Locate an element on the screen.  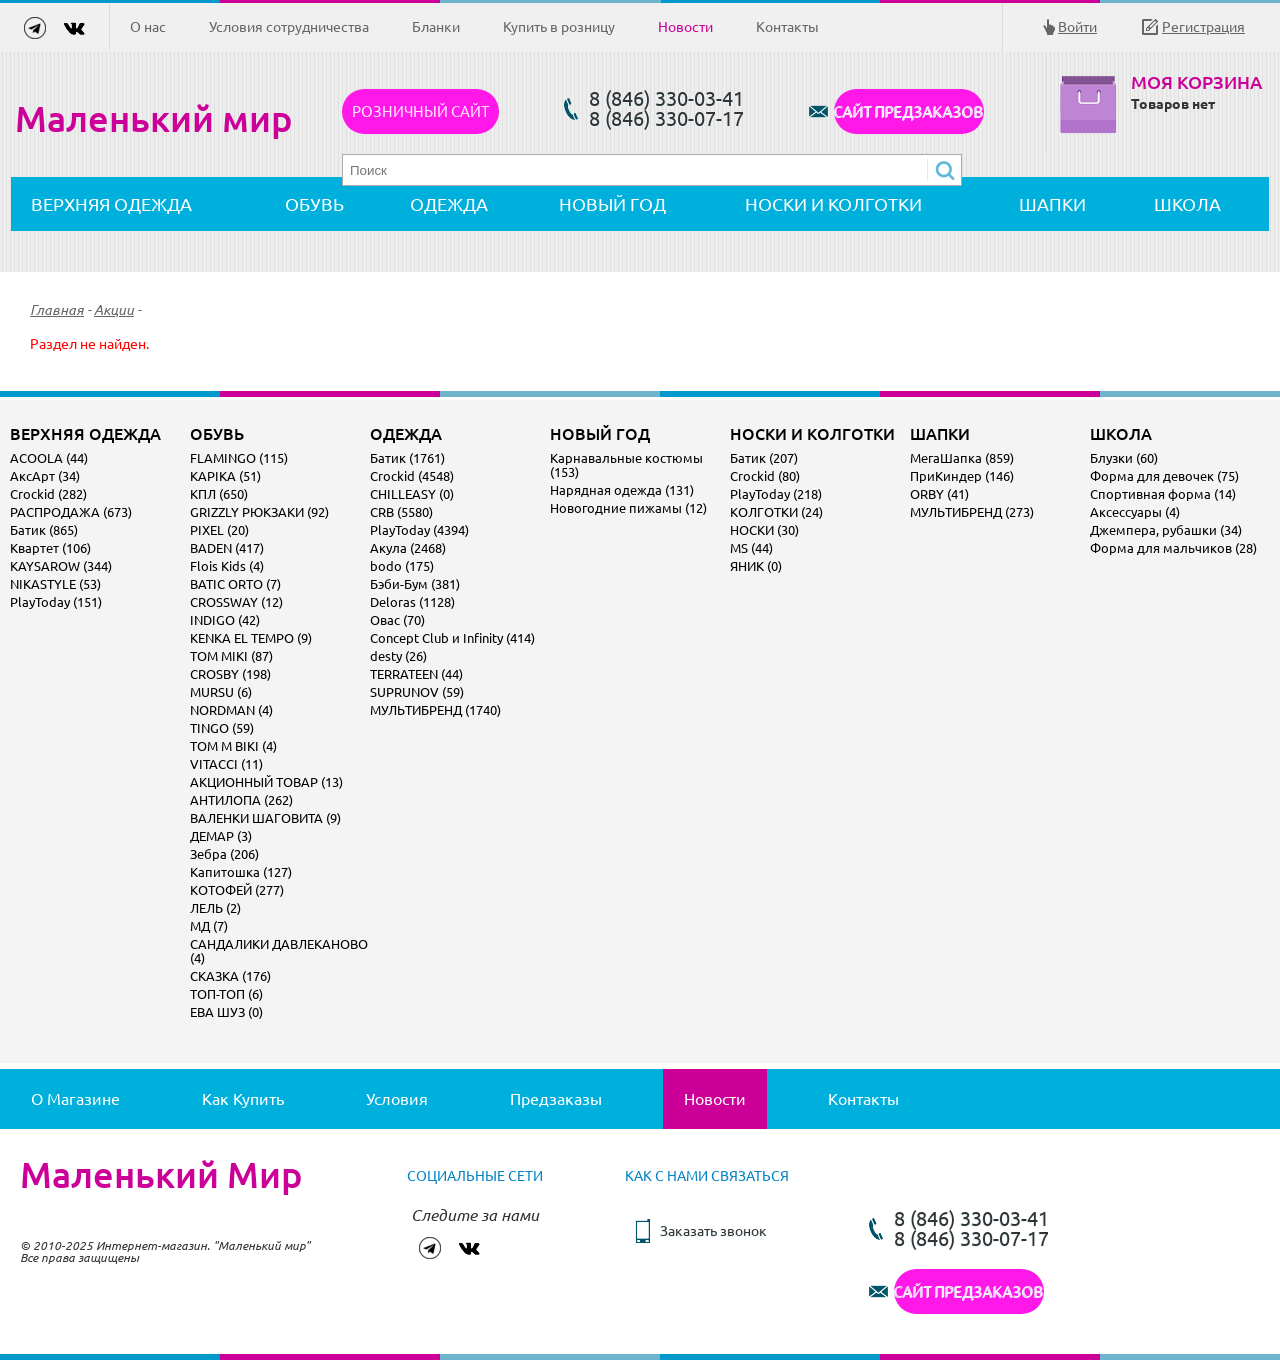
Нарядная одежда (131) is located at coordinates (622, 490).